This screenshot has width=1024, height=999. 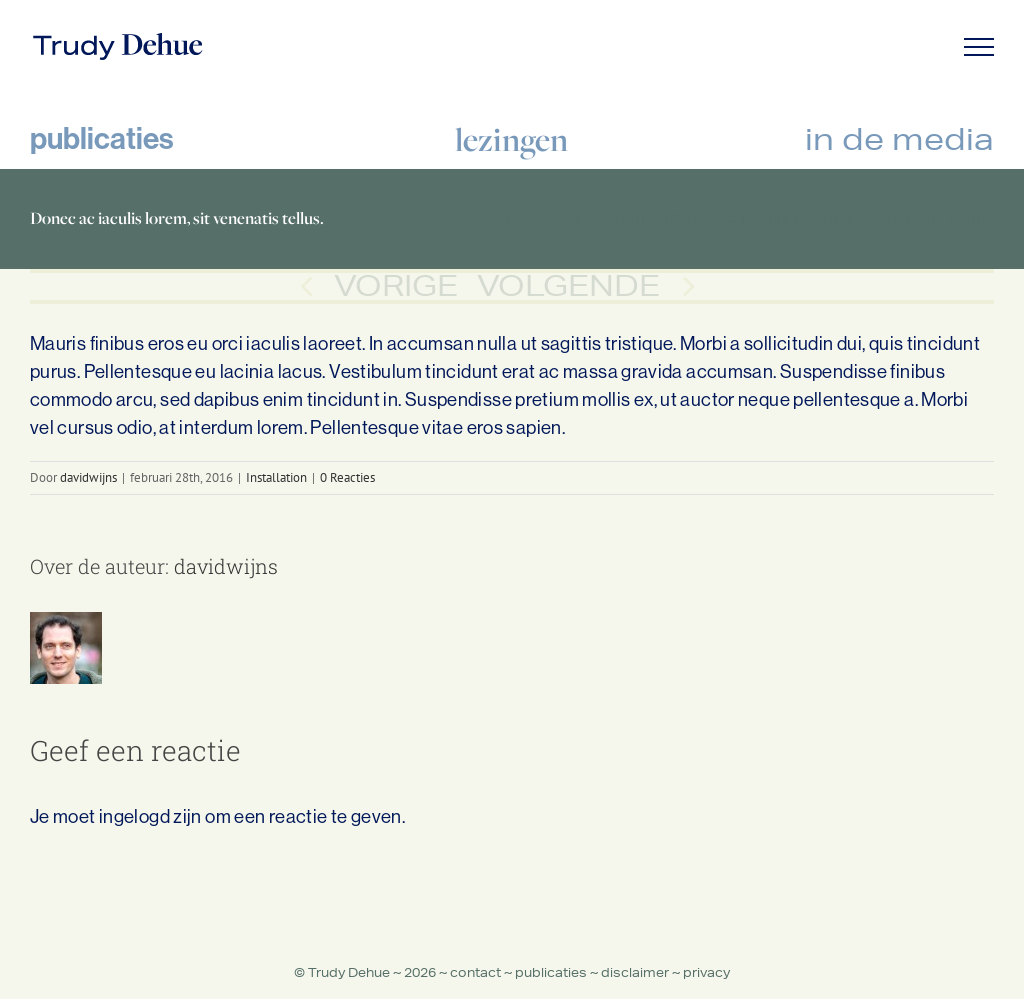 What do you see at coordinates (88, 477) in the screenshot?
I see `davidwijns` at bounding box center [88, 477].